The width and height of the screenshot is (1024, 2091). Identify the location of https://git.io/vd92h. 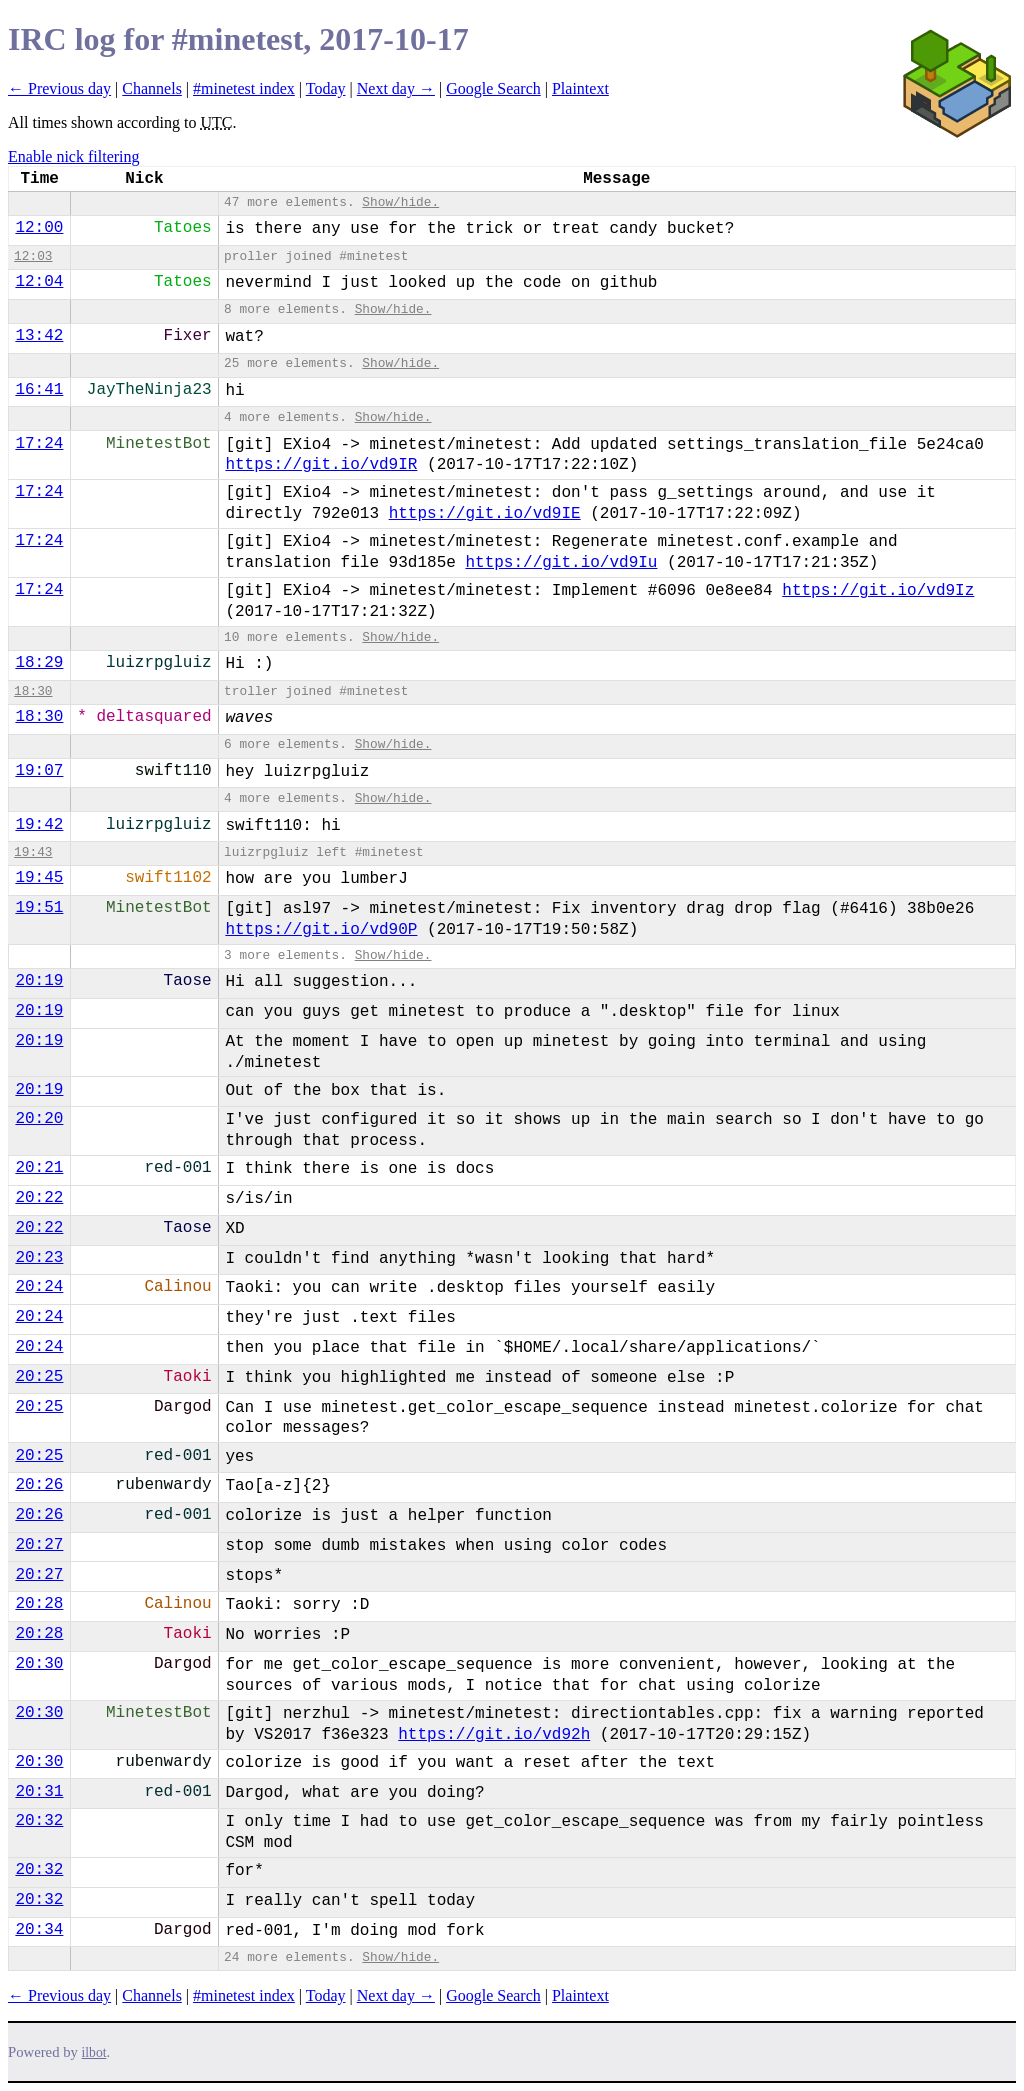
(494, 1735).